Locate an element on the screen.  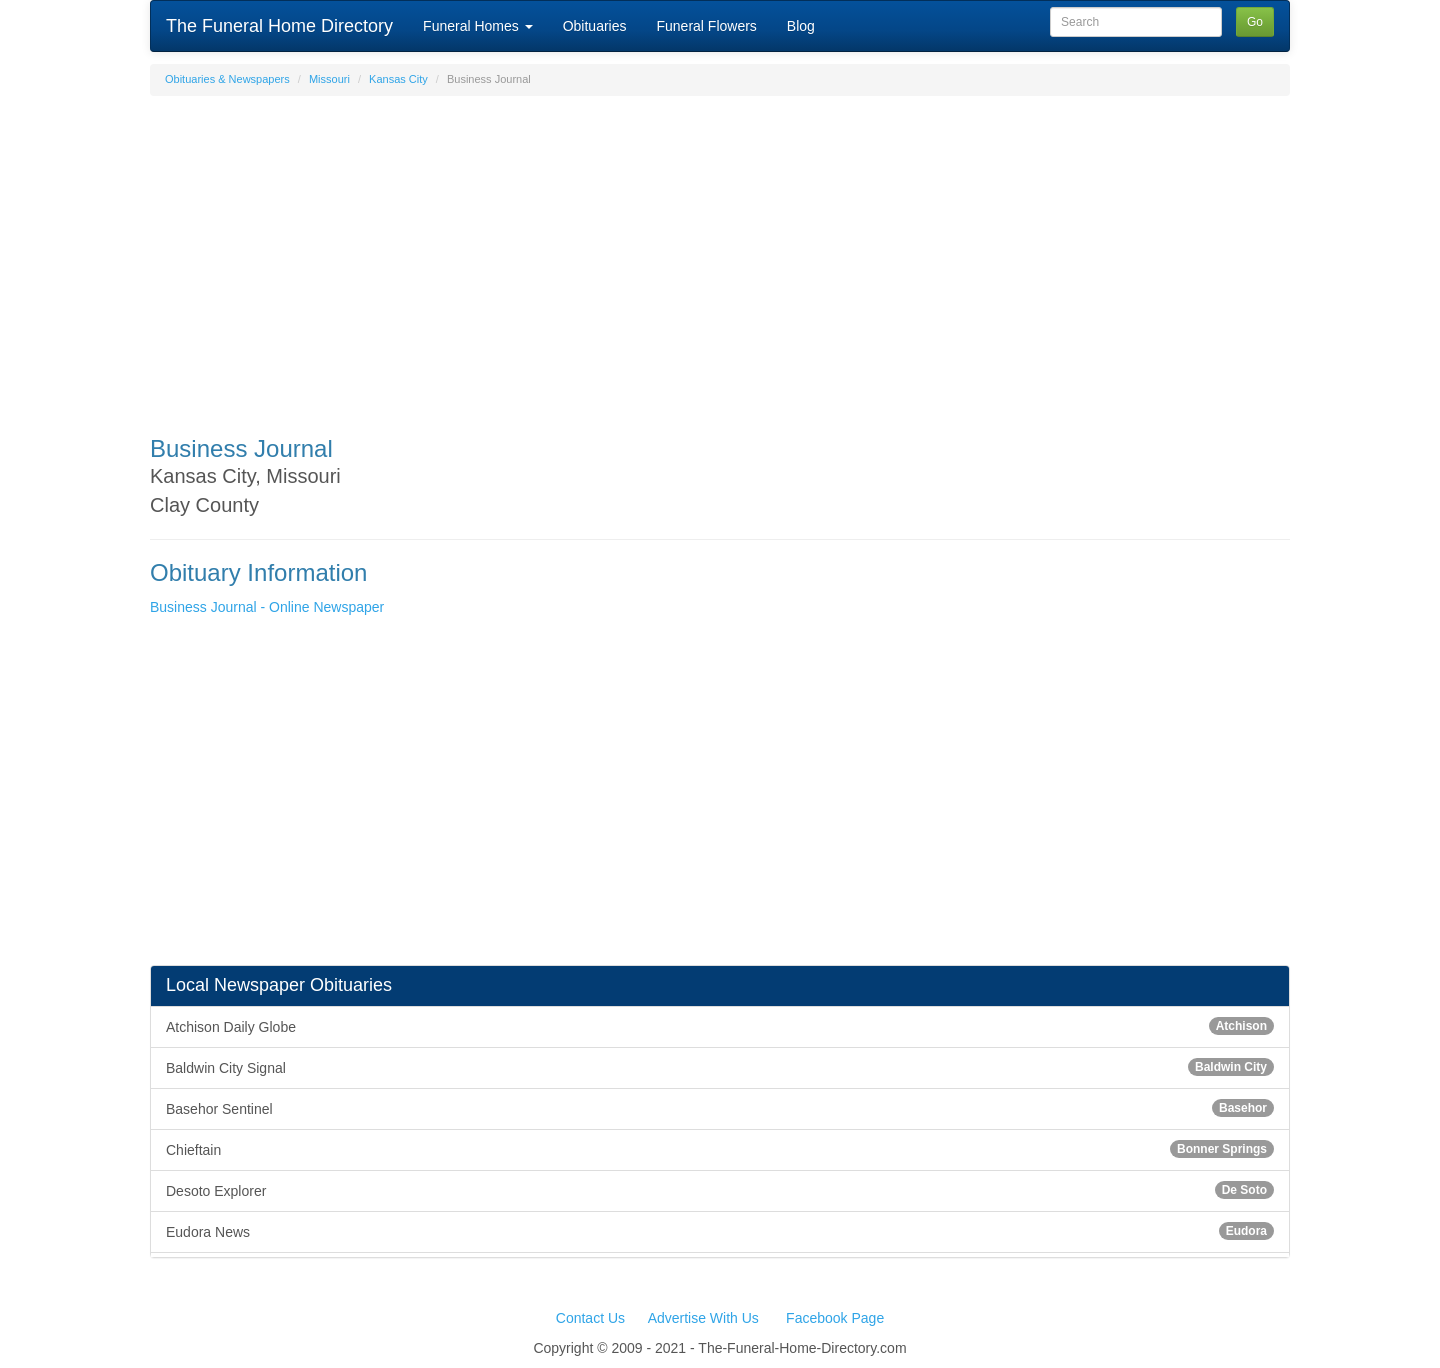
[Advertisement] is located at coordinates (720, 256).